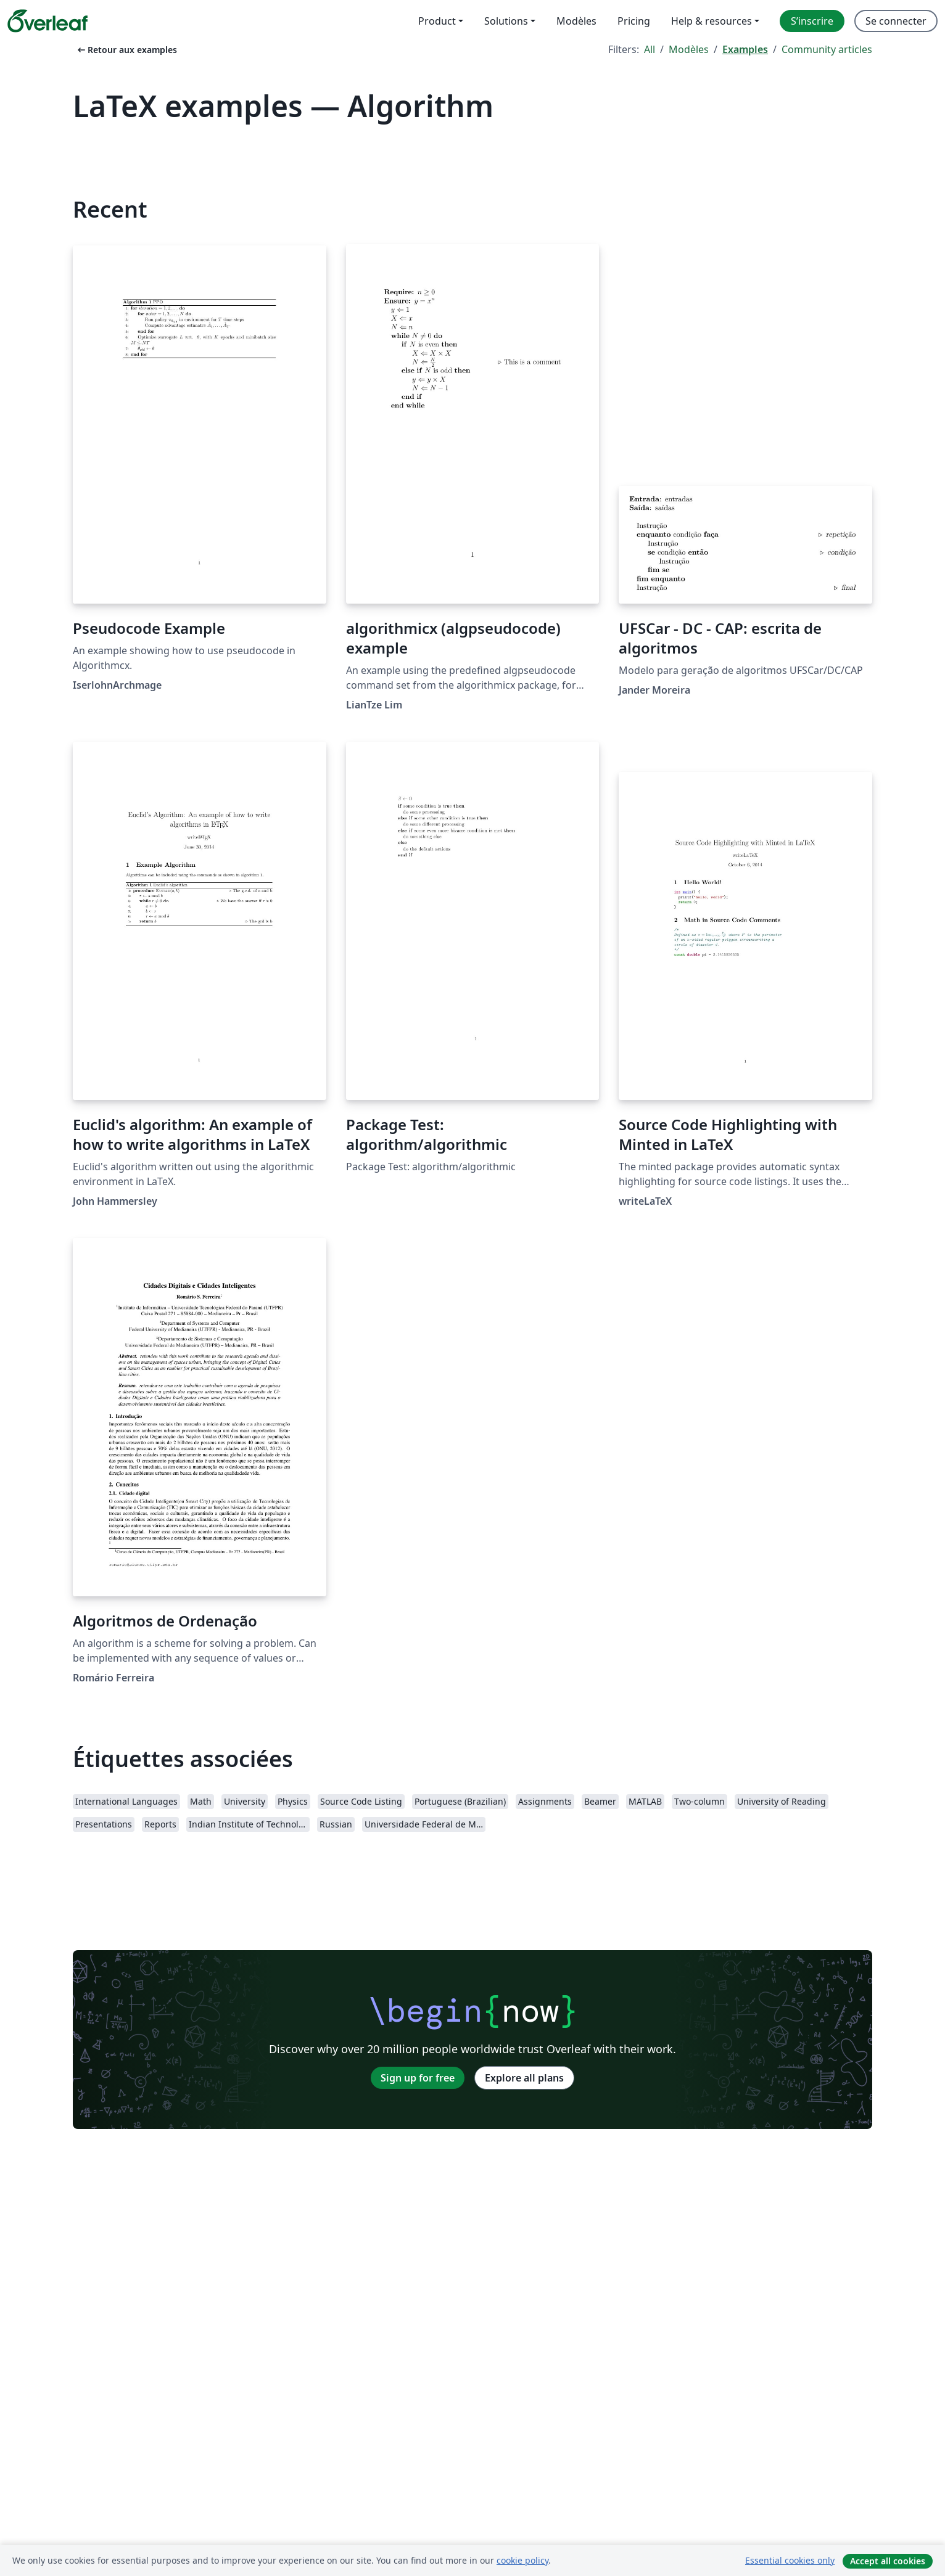 The height and width of the screenshot is (2576, 945). What do you see at coordinates (633, 21) in the screenshot?
I see `Pricing [menuitem]` at bounding box center [633, 21].